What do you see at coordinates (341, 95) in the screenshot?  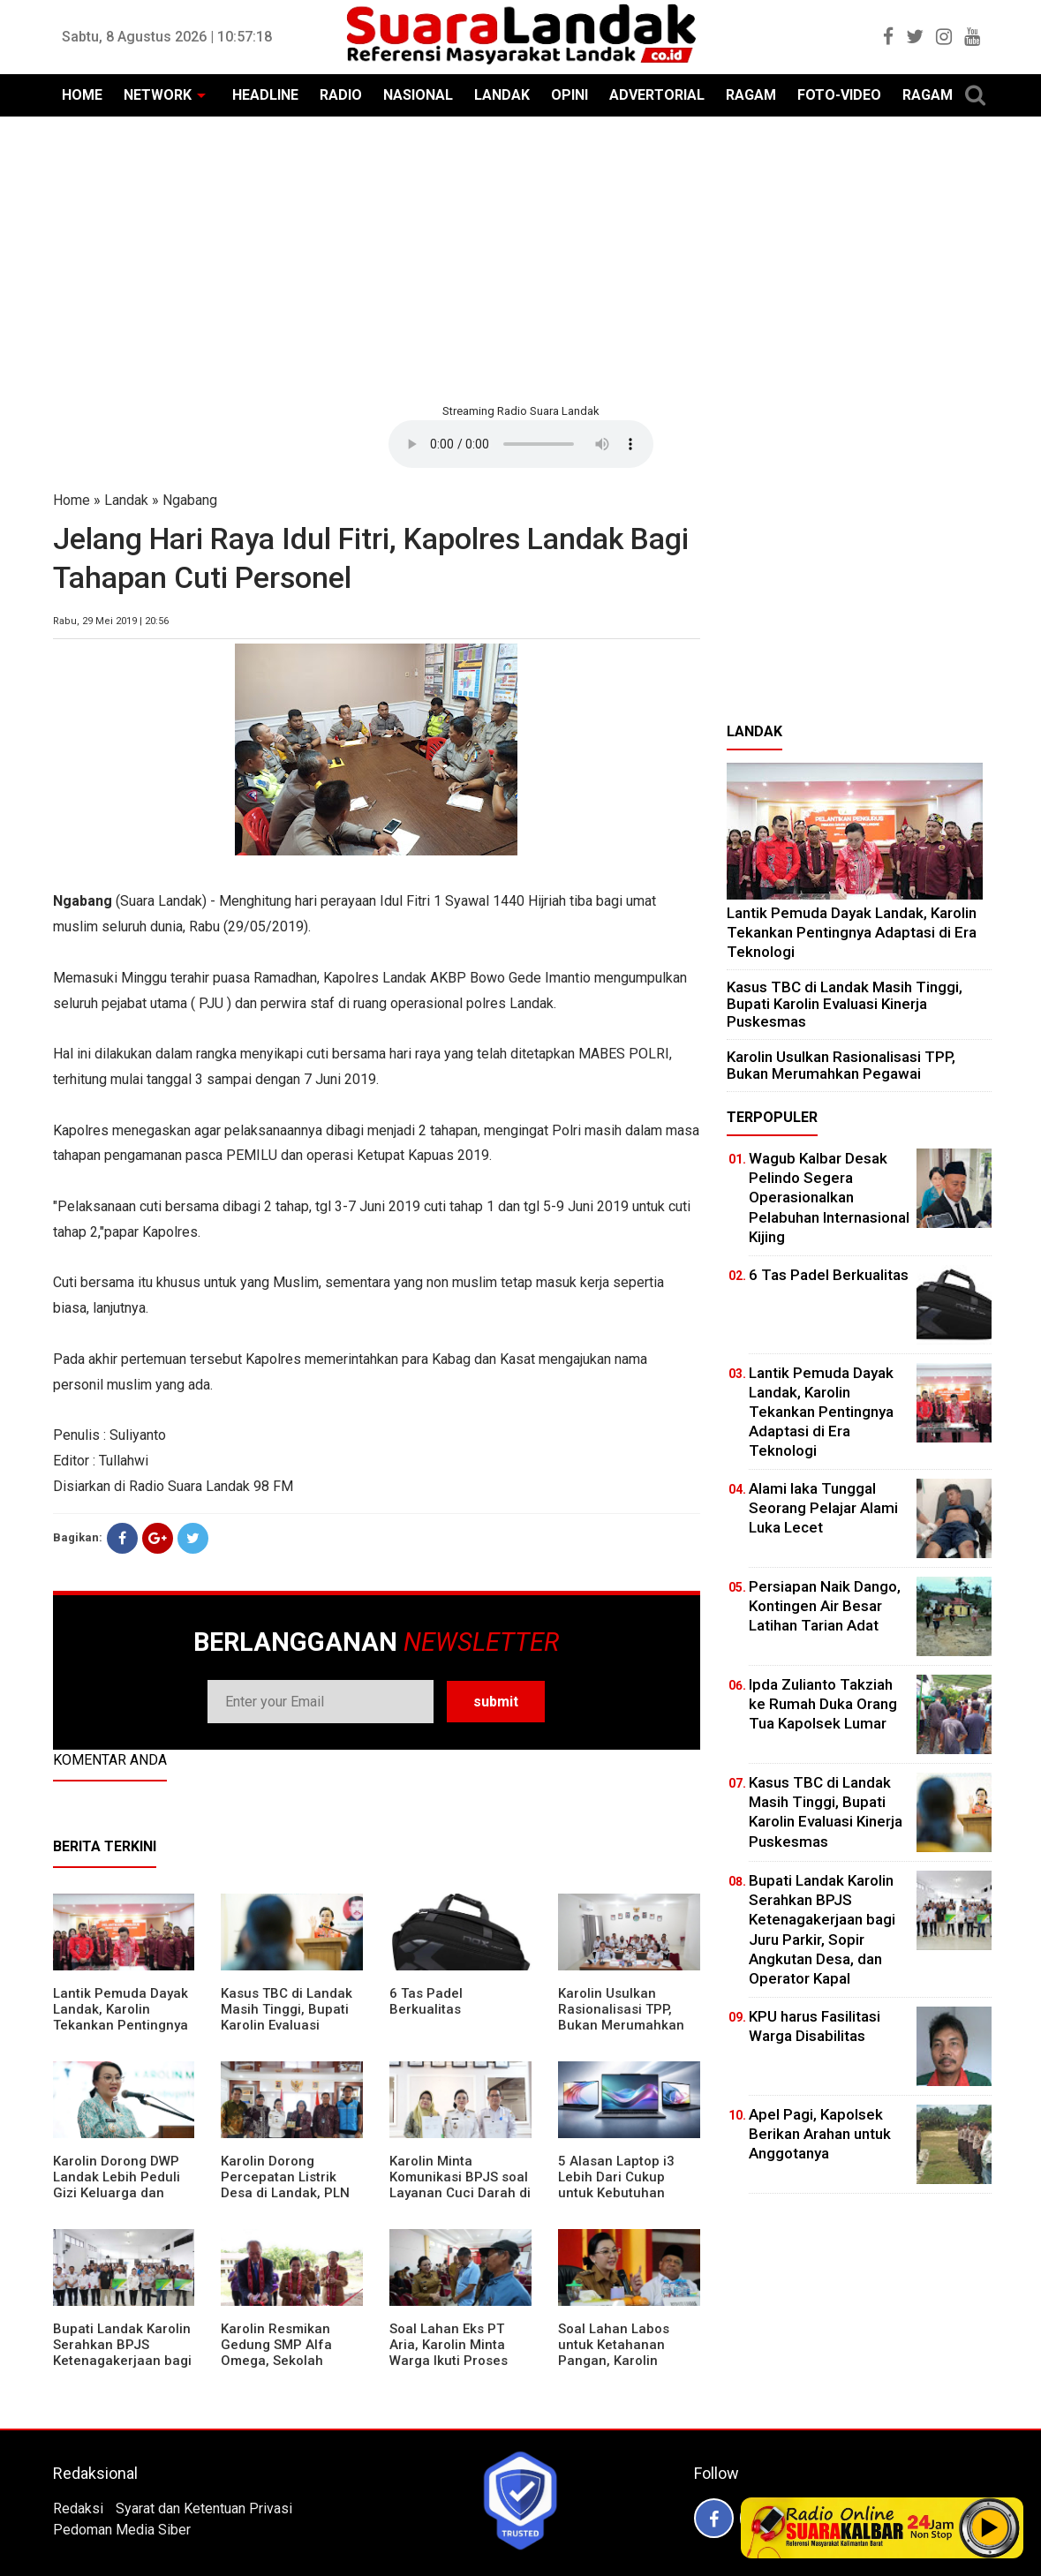 I see `RADIO` at bounding box center [341, 95].